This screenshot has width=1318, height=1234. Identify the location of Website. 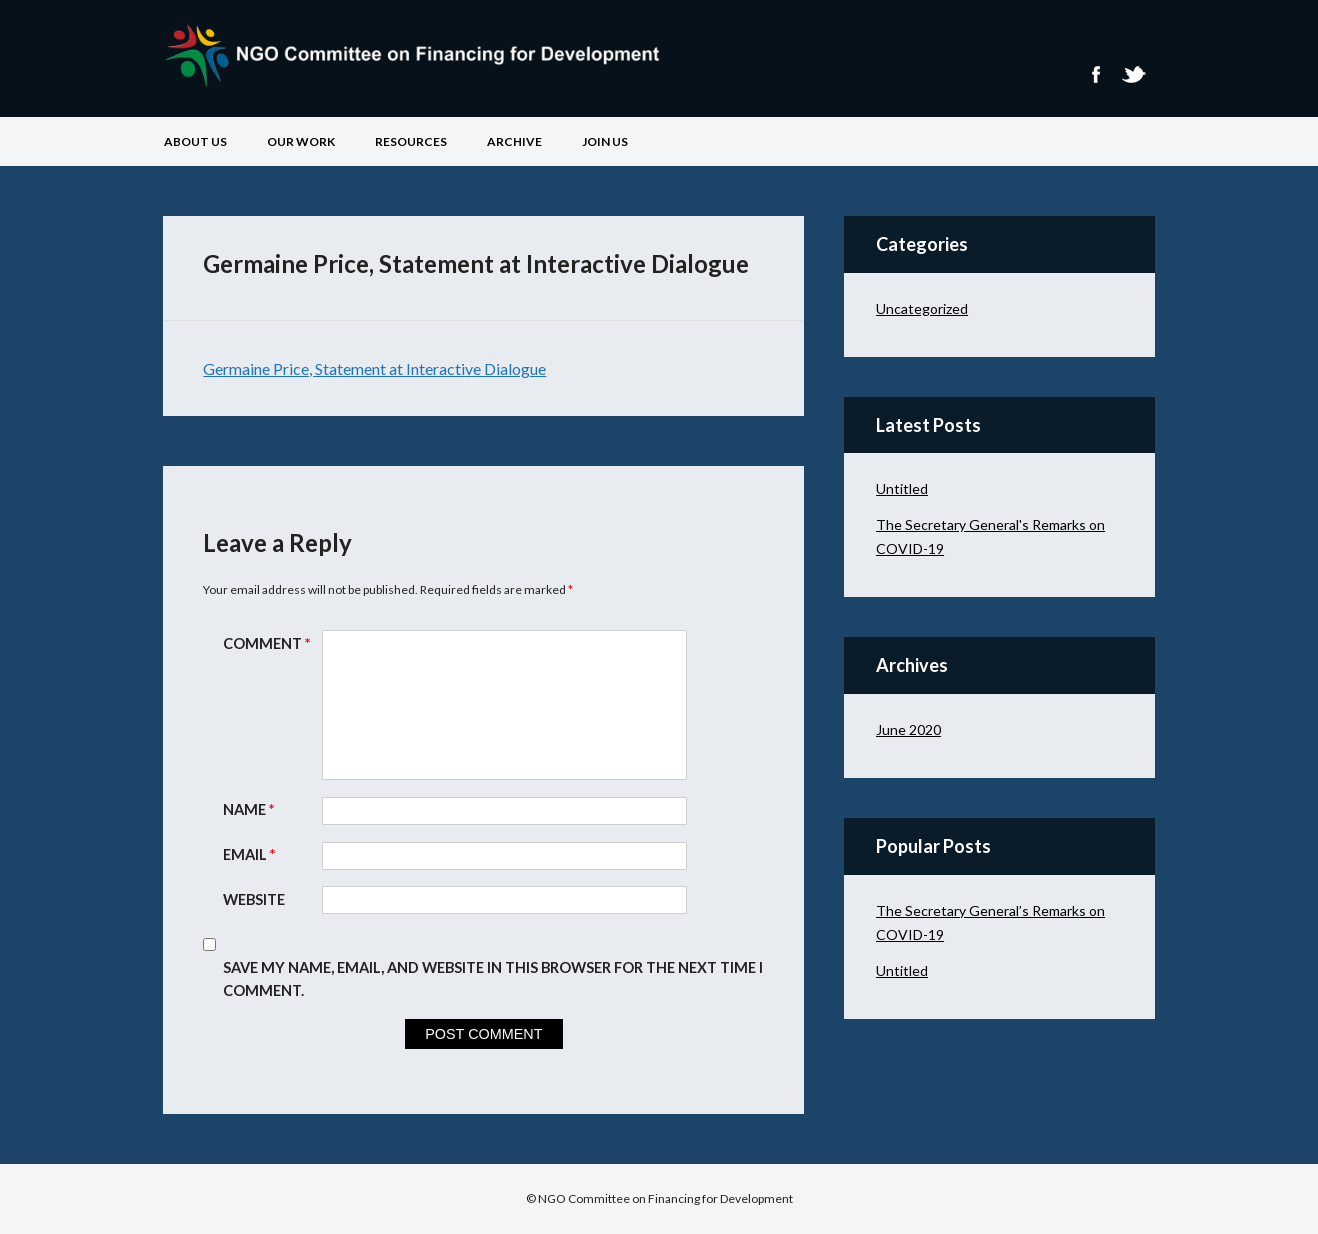
(254, 899).